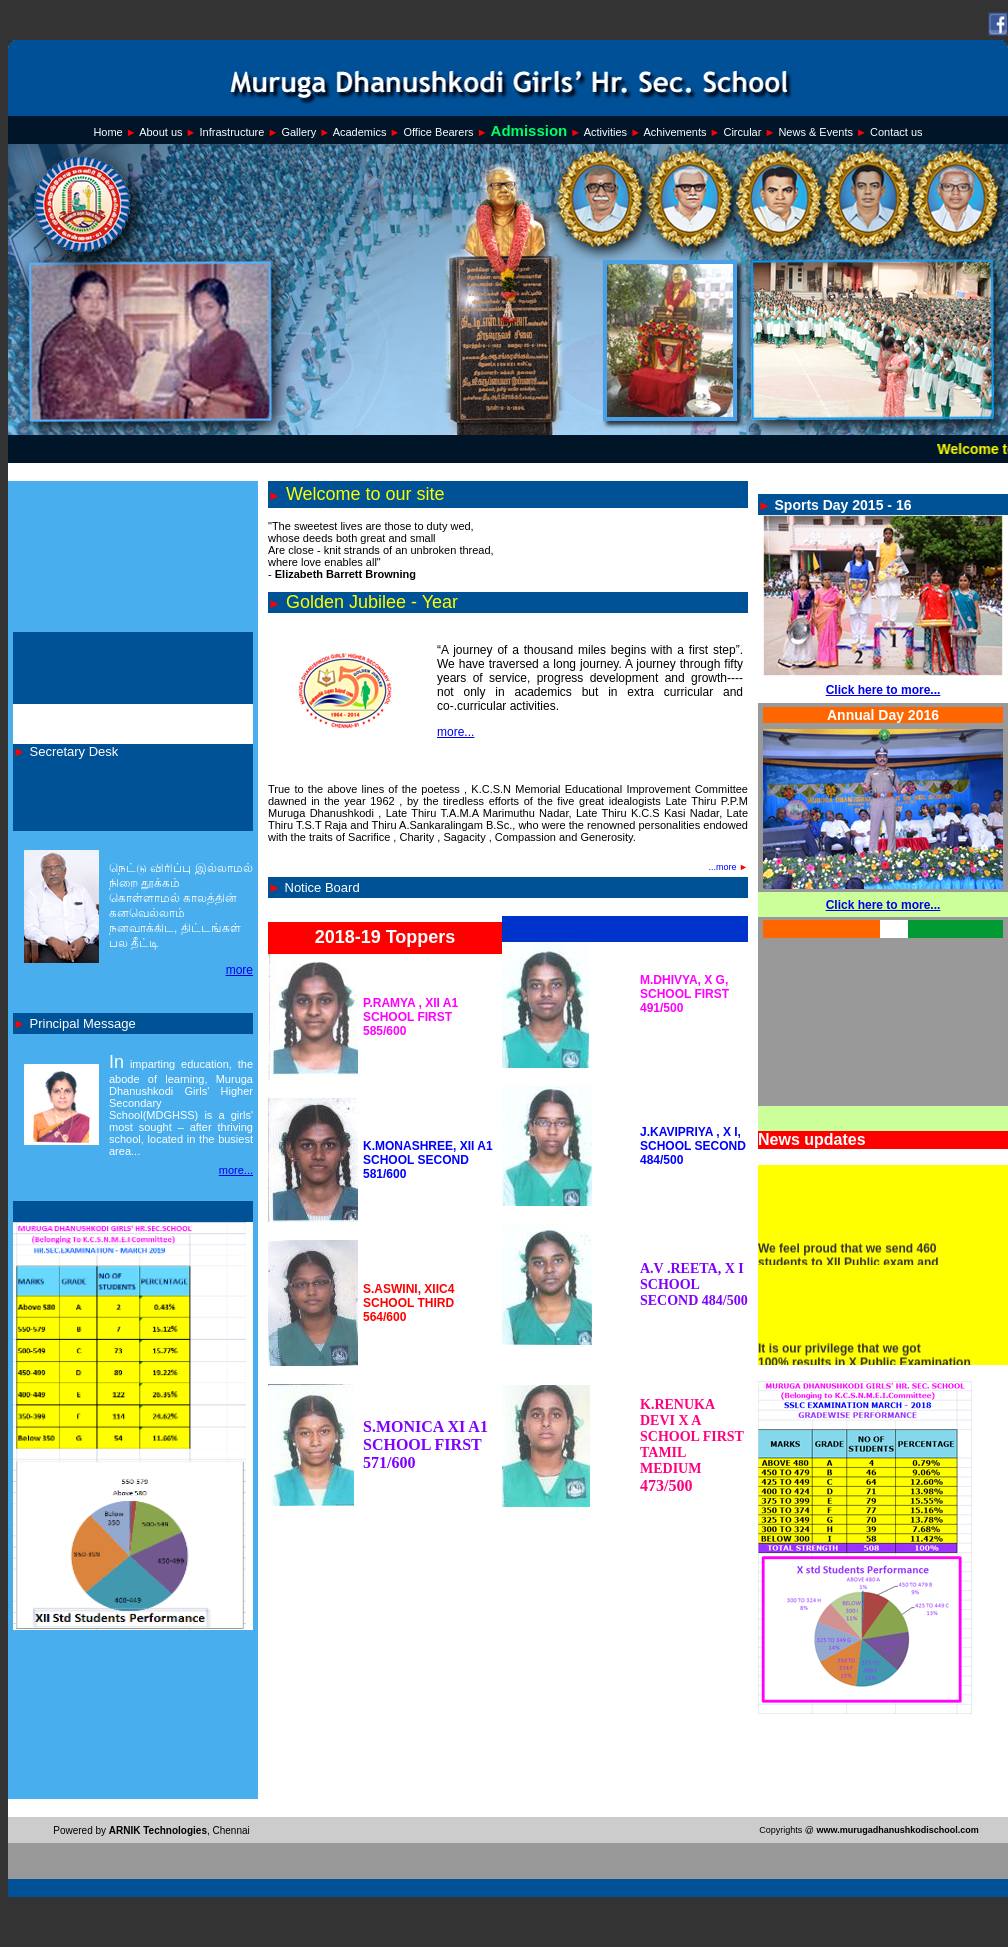 This screenshot has width=1008, height=1947. What do you see at coordinates (239, 970) in the screenshot?
I see `more` at bounding box center [239, 970].